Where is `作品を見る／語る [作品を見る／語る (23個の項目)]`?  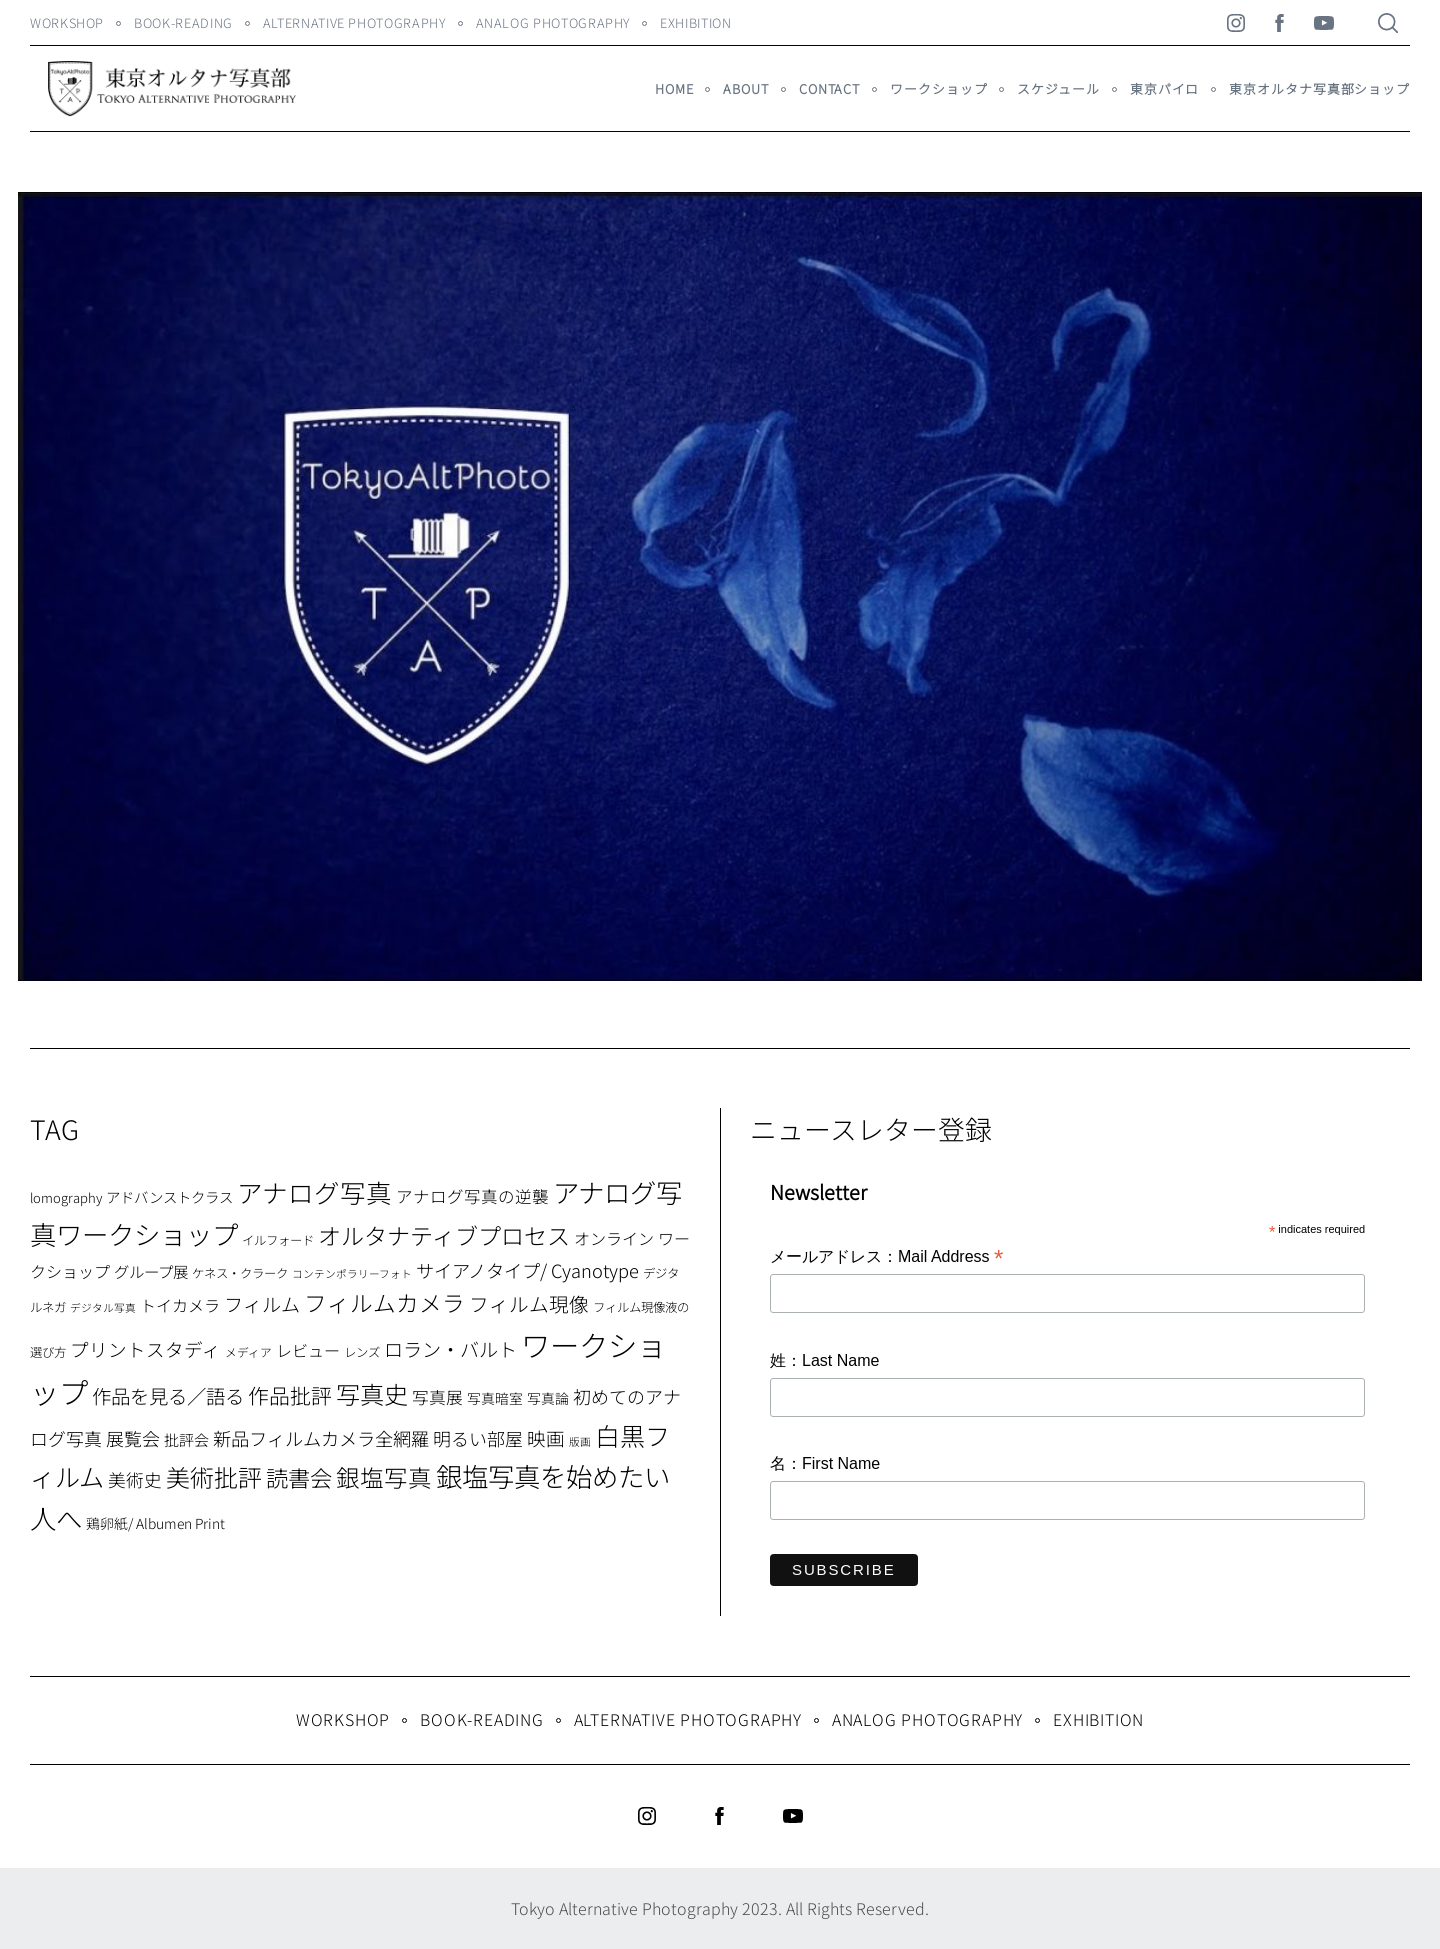 作品を見る／語る [作品を見る／語る (23個の項目)] is located at coordinates (168, 1395).